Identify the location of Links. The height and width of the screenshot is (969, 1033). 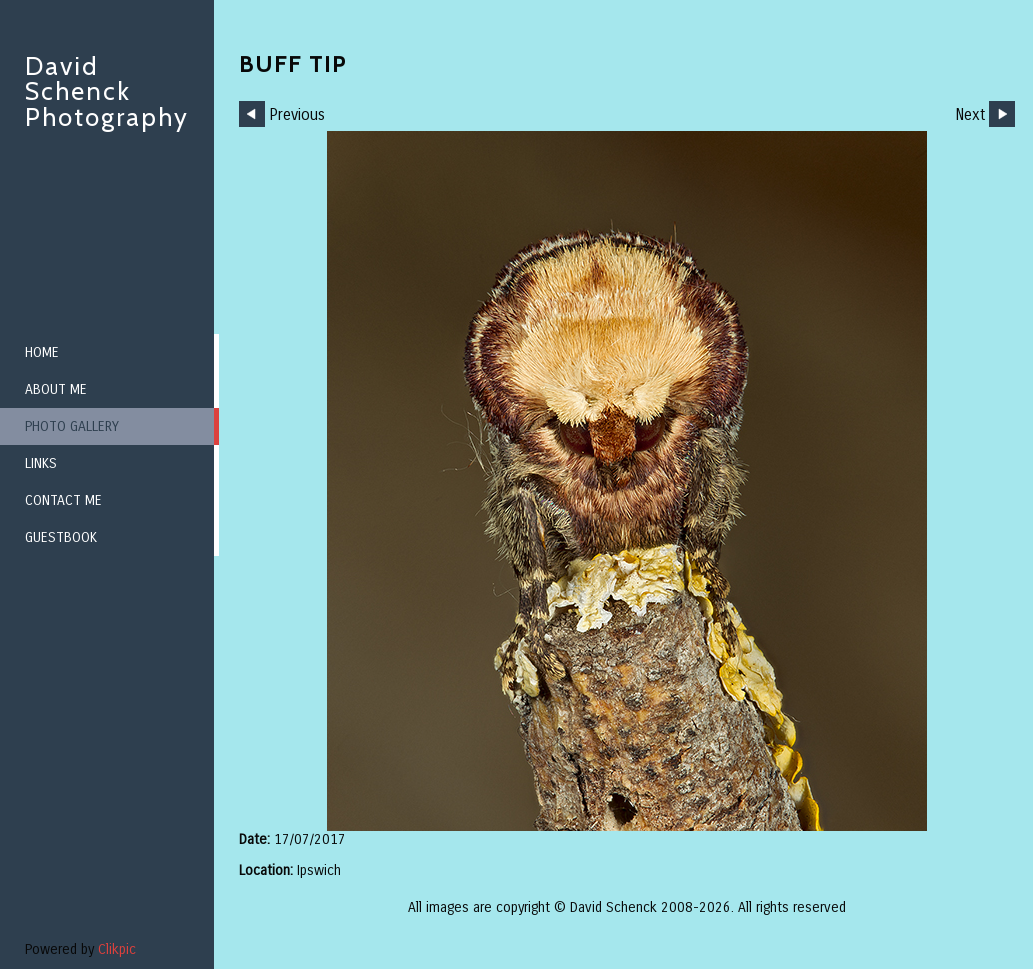
(41, 463).